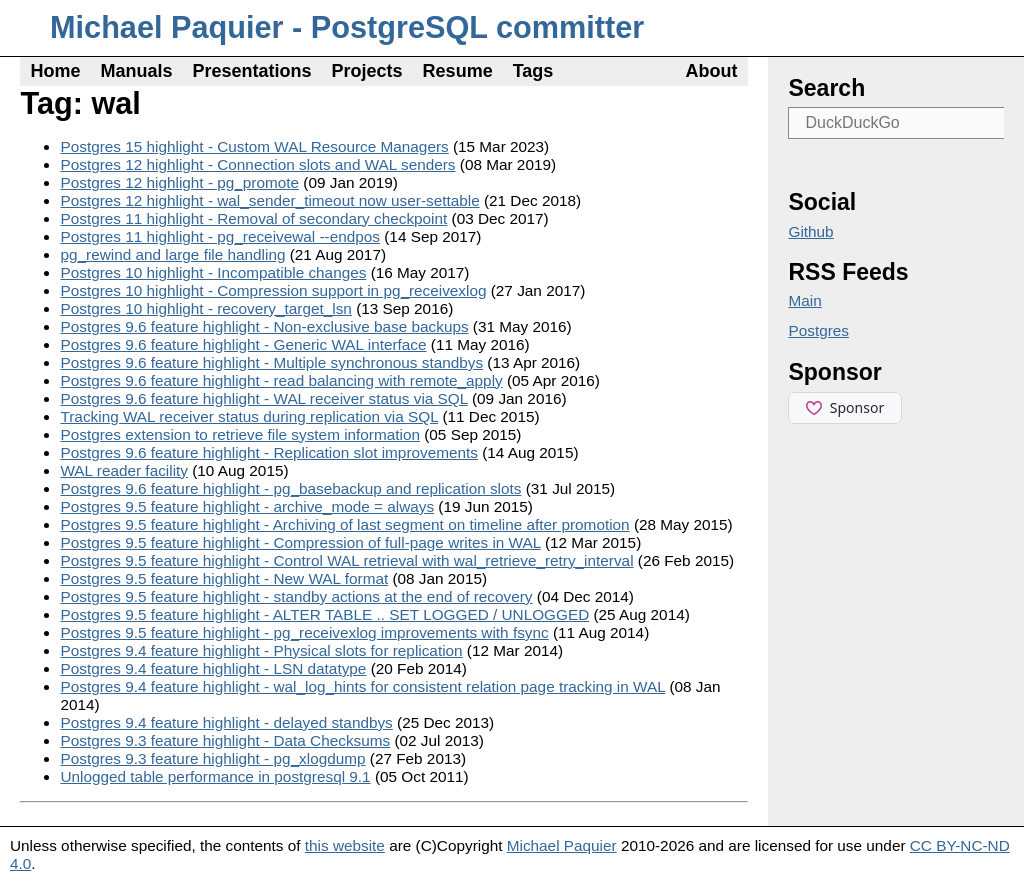 This screenshot has height=883, width=1024. What do you see at coordinates (261, 650) in the screenshot?
I see `Postgres 9.4 feature highlight - Physical slots for replication` at bounding box center [261, 650].